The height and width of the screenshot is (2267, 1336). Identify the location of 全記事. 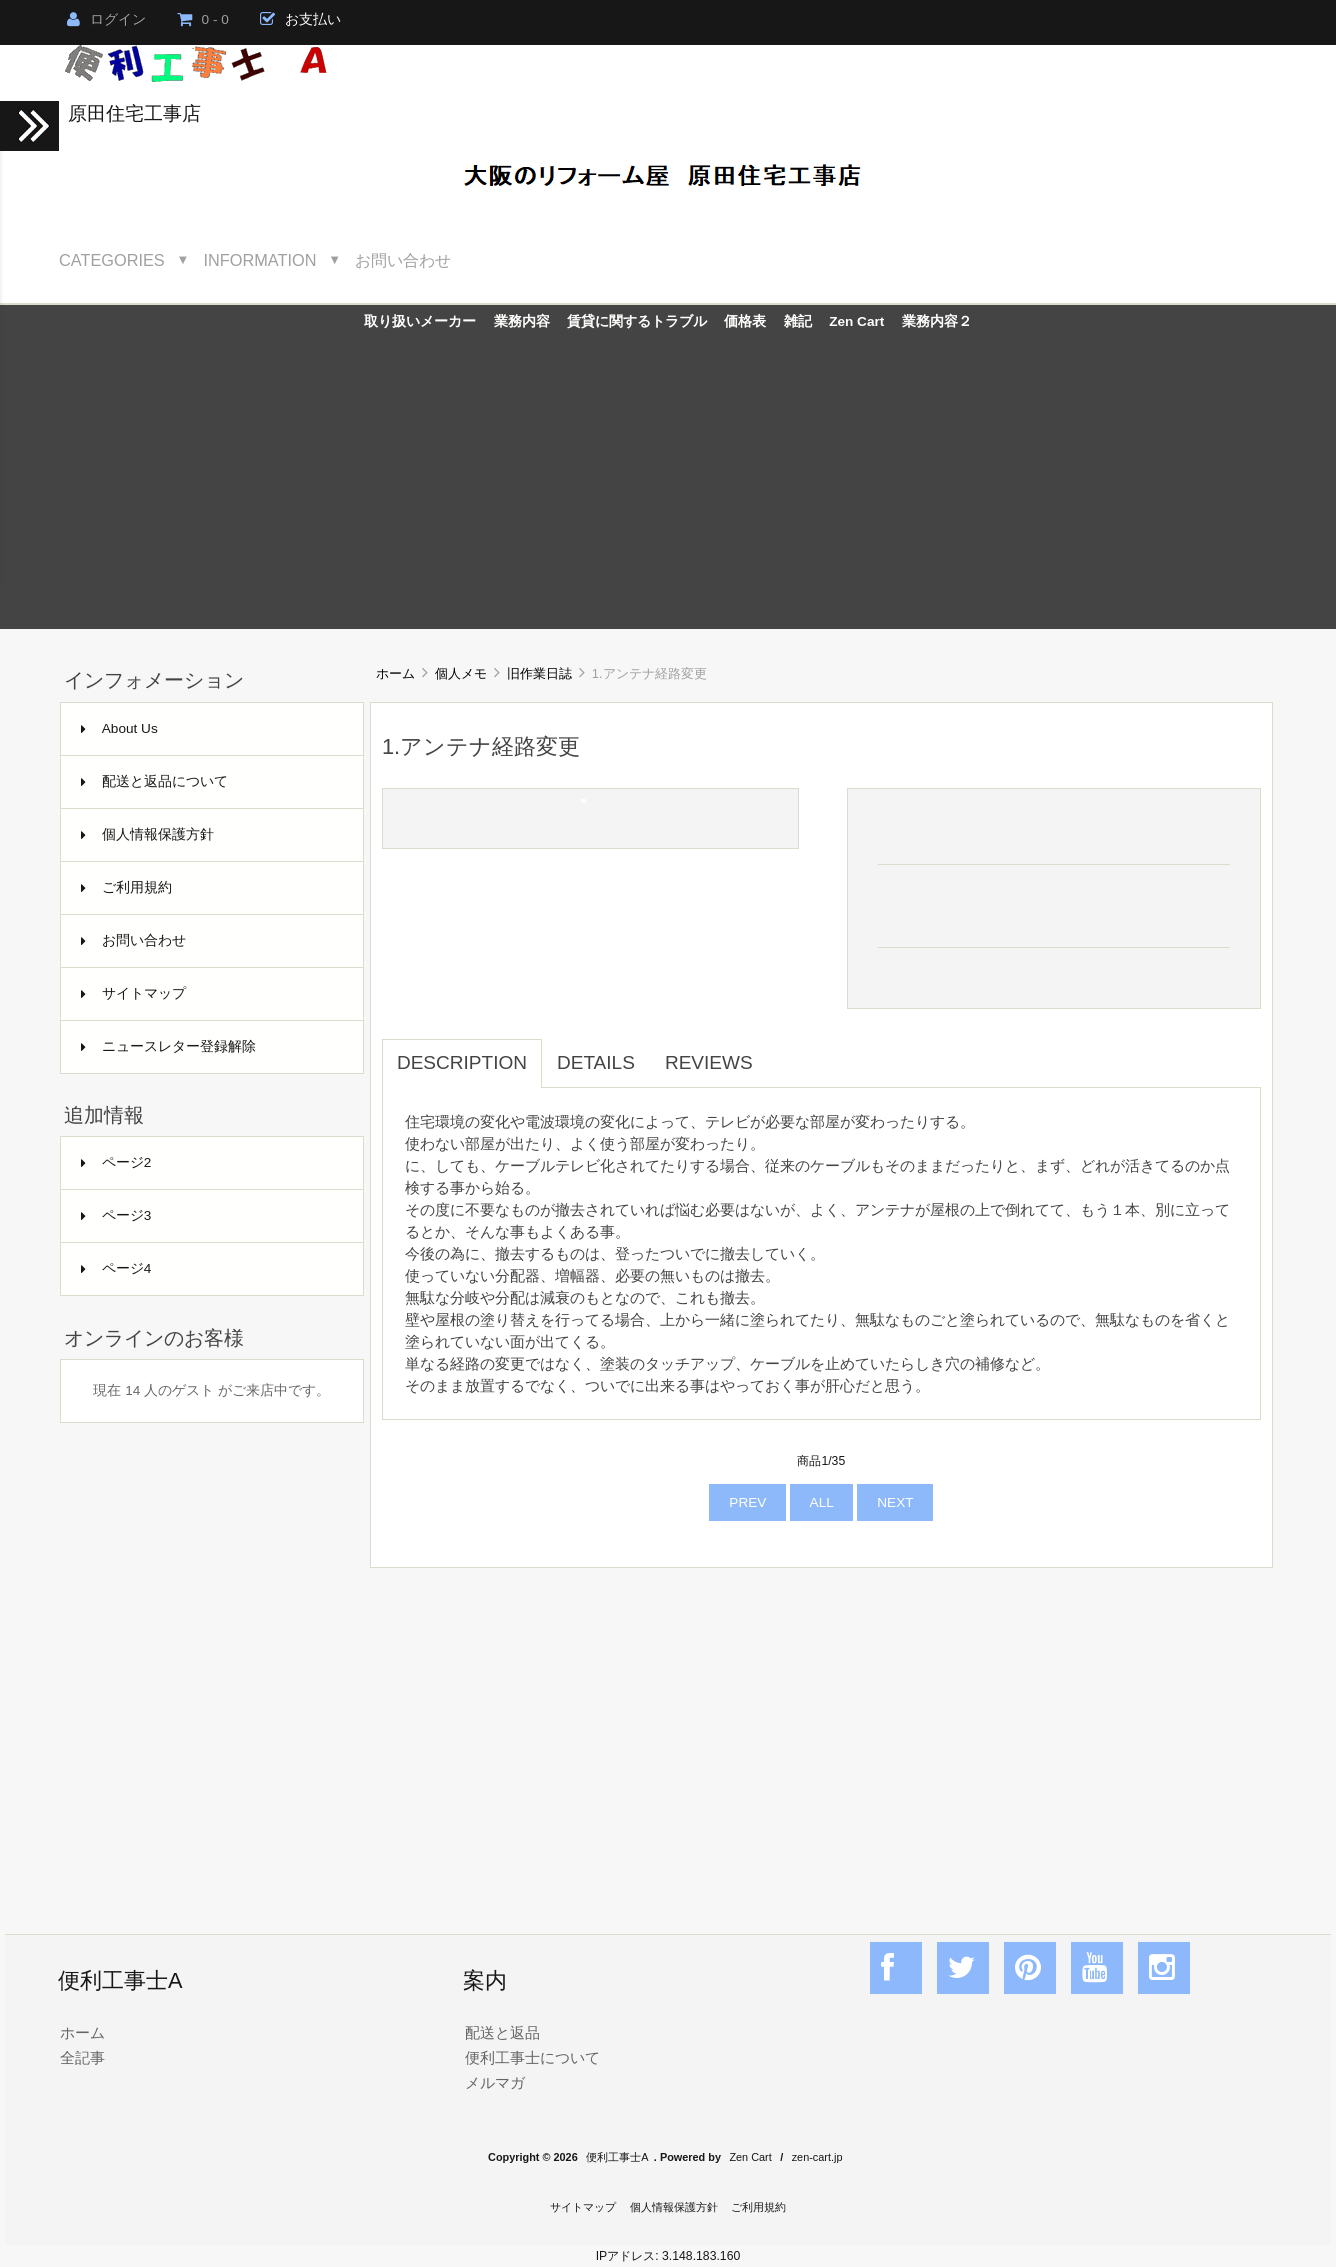
(82, 2057).